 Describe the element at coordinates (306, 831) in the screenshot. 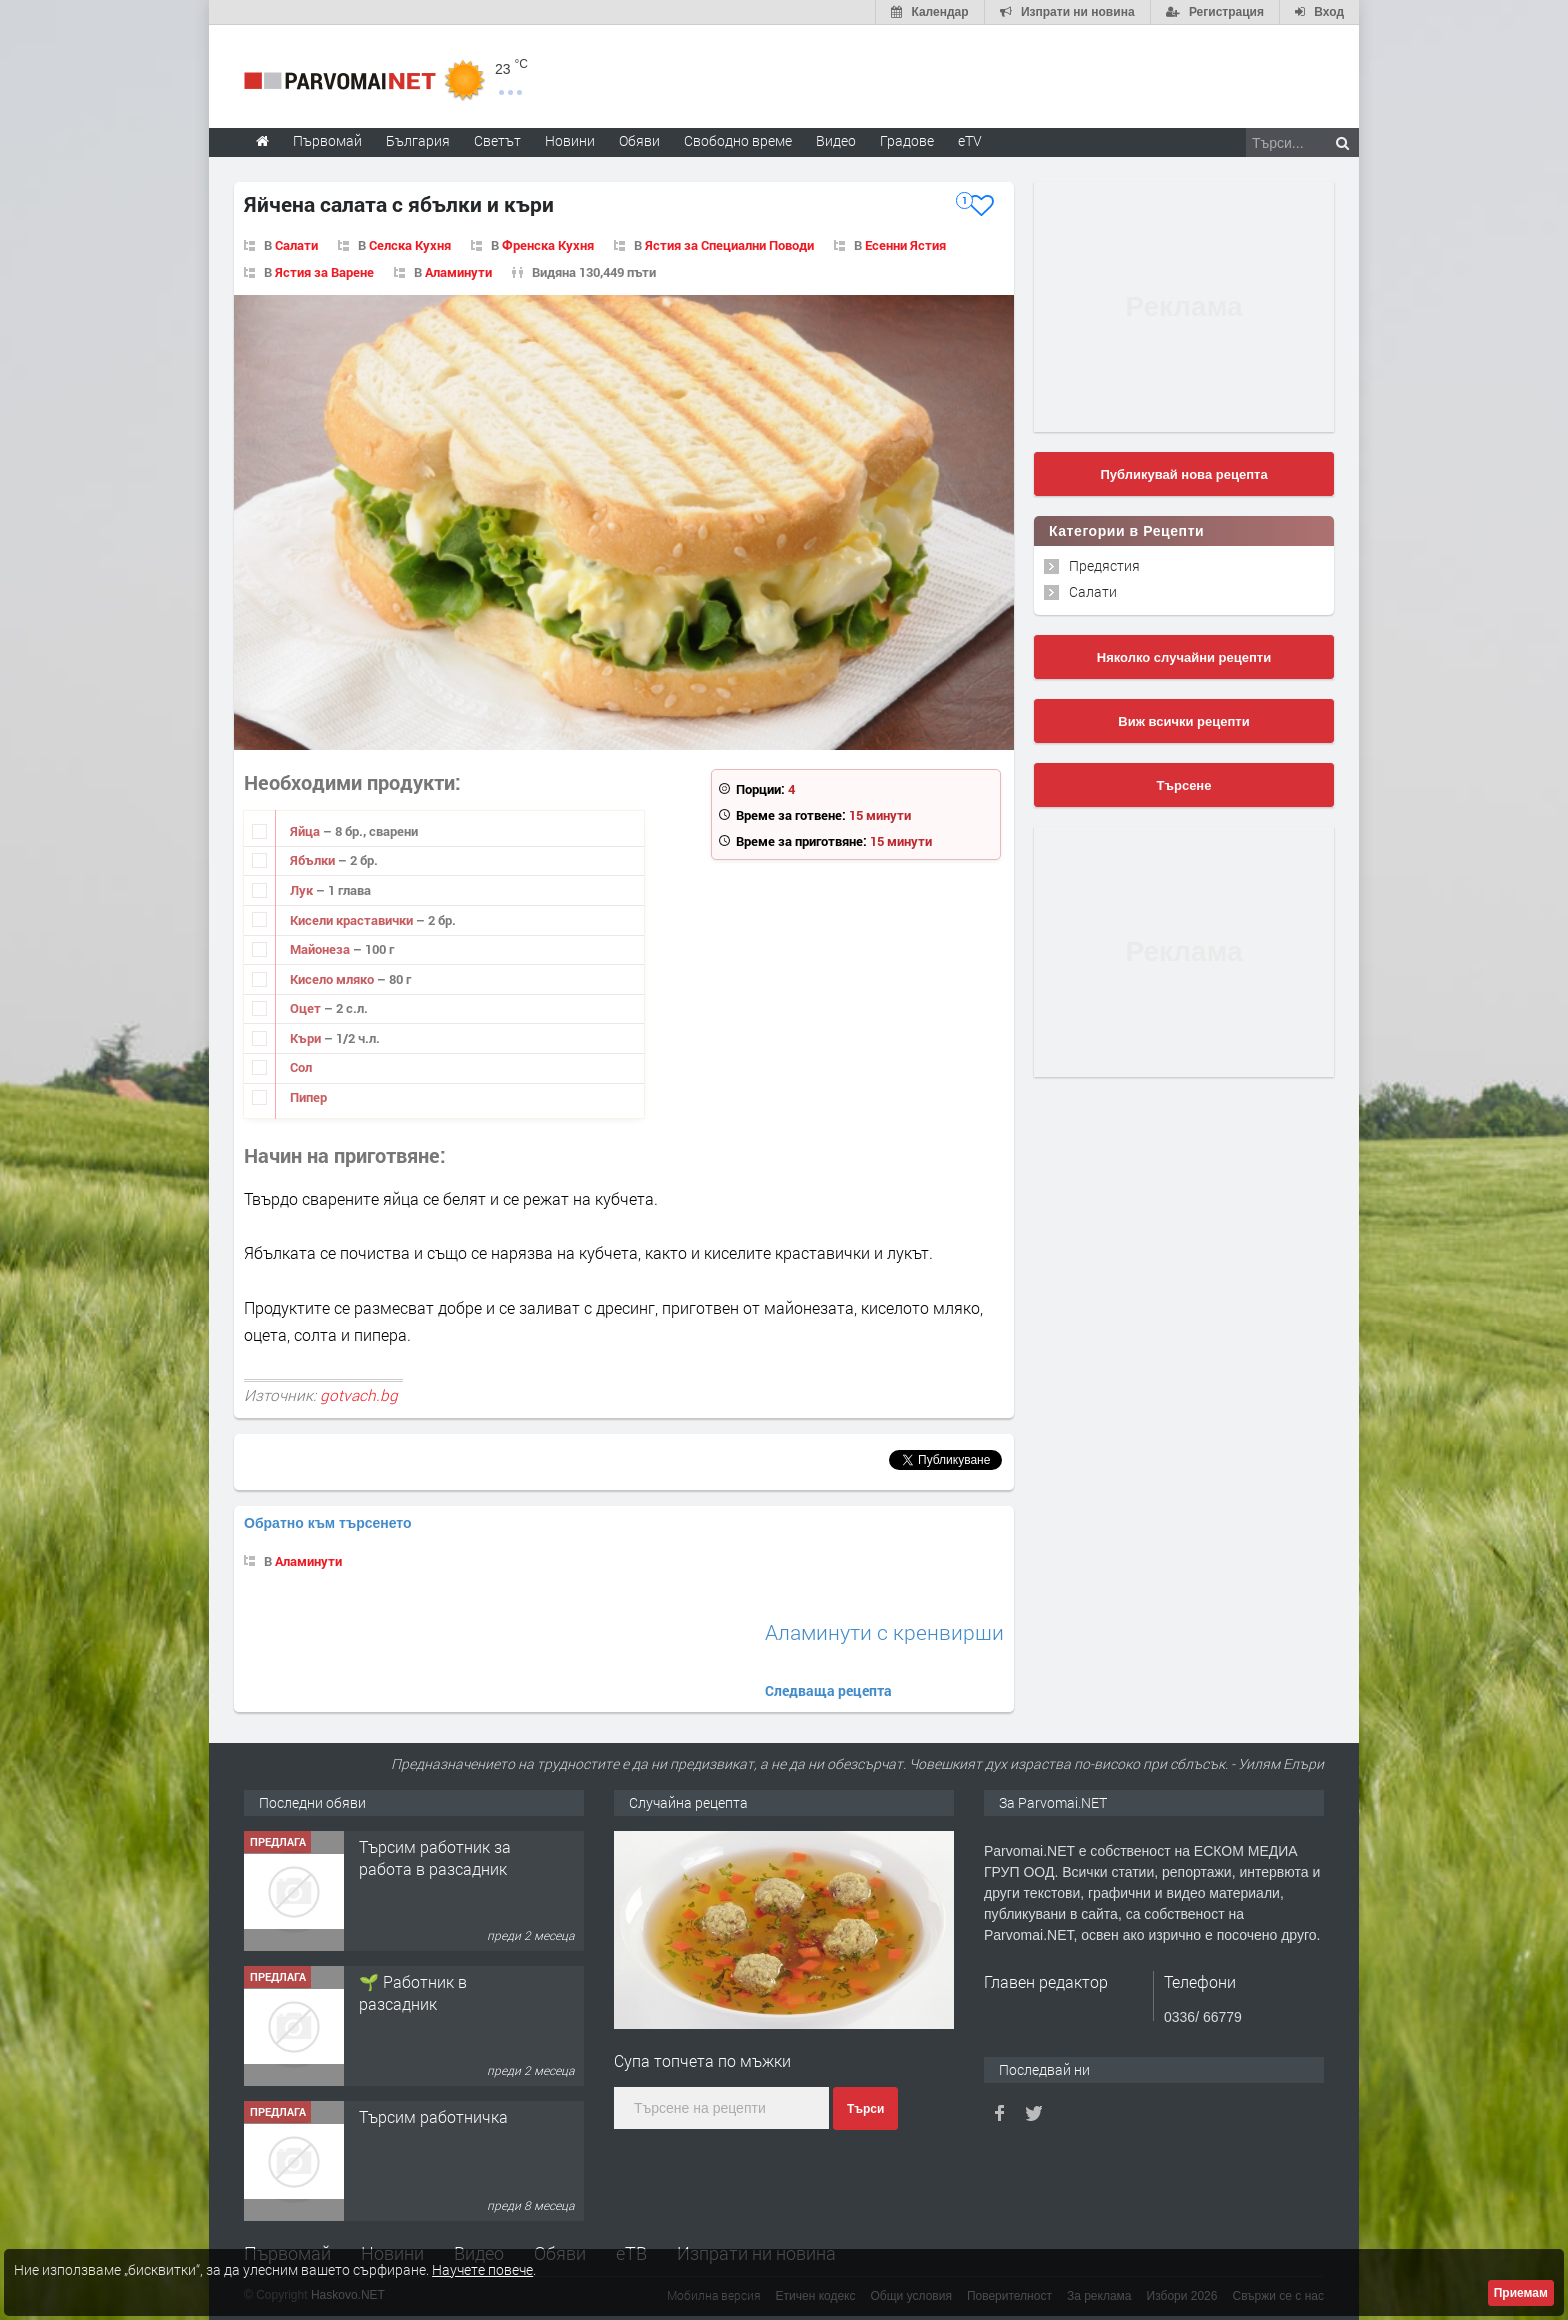

I see `Яйца` at that location.